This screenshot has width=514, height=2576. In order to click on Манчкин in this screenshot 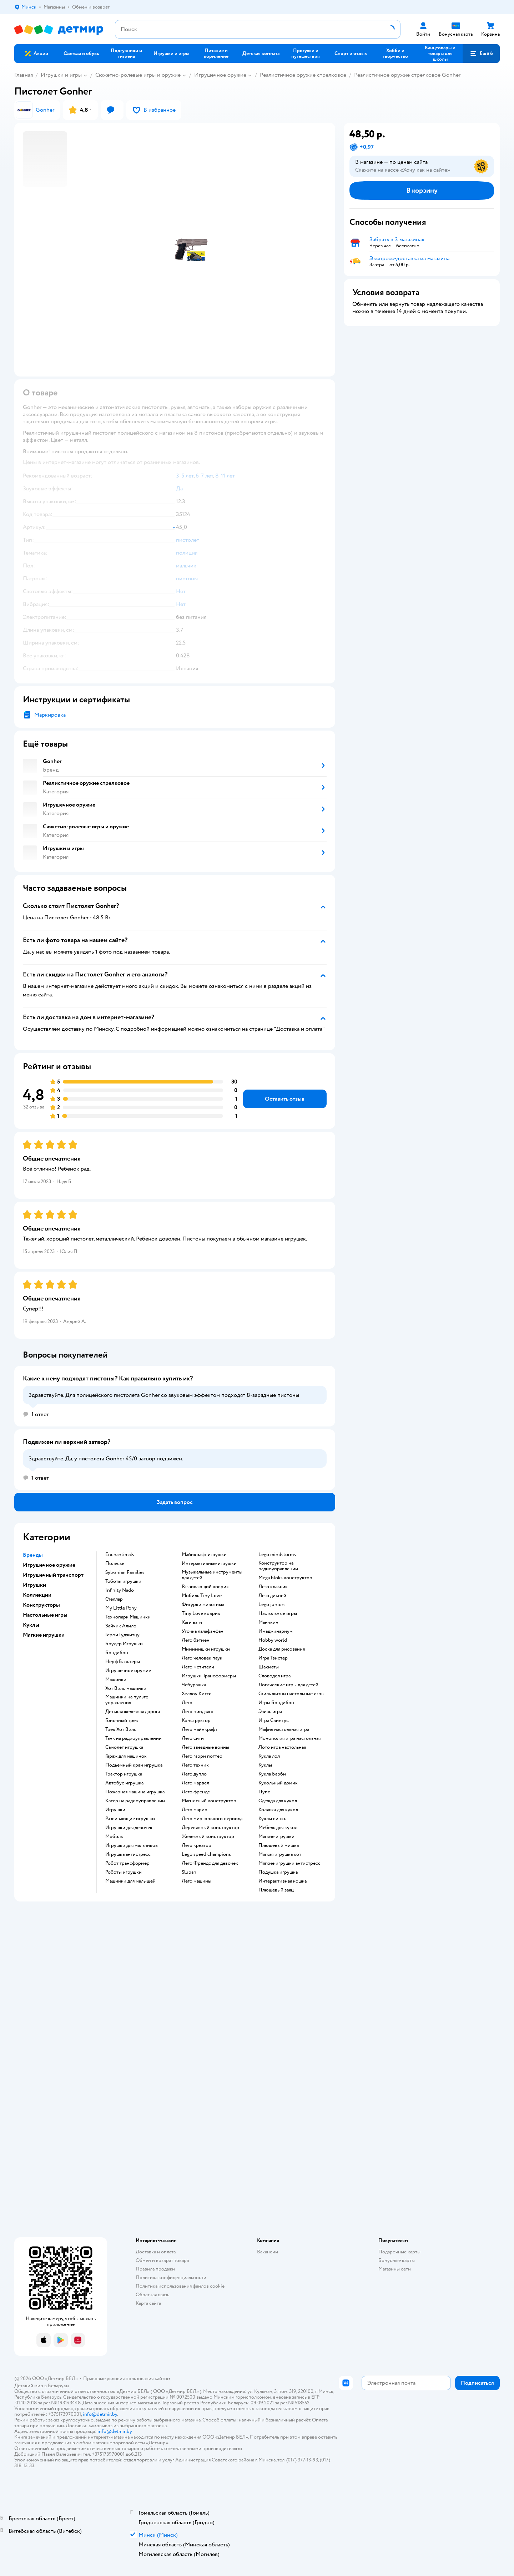, I will do `click(268, 1622)`.